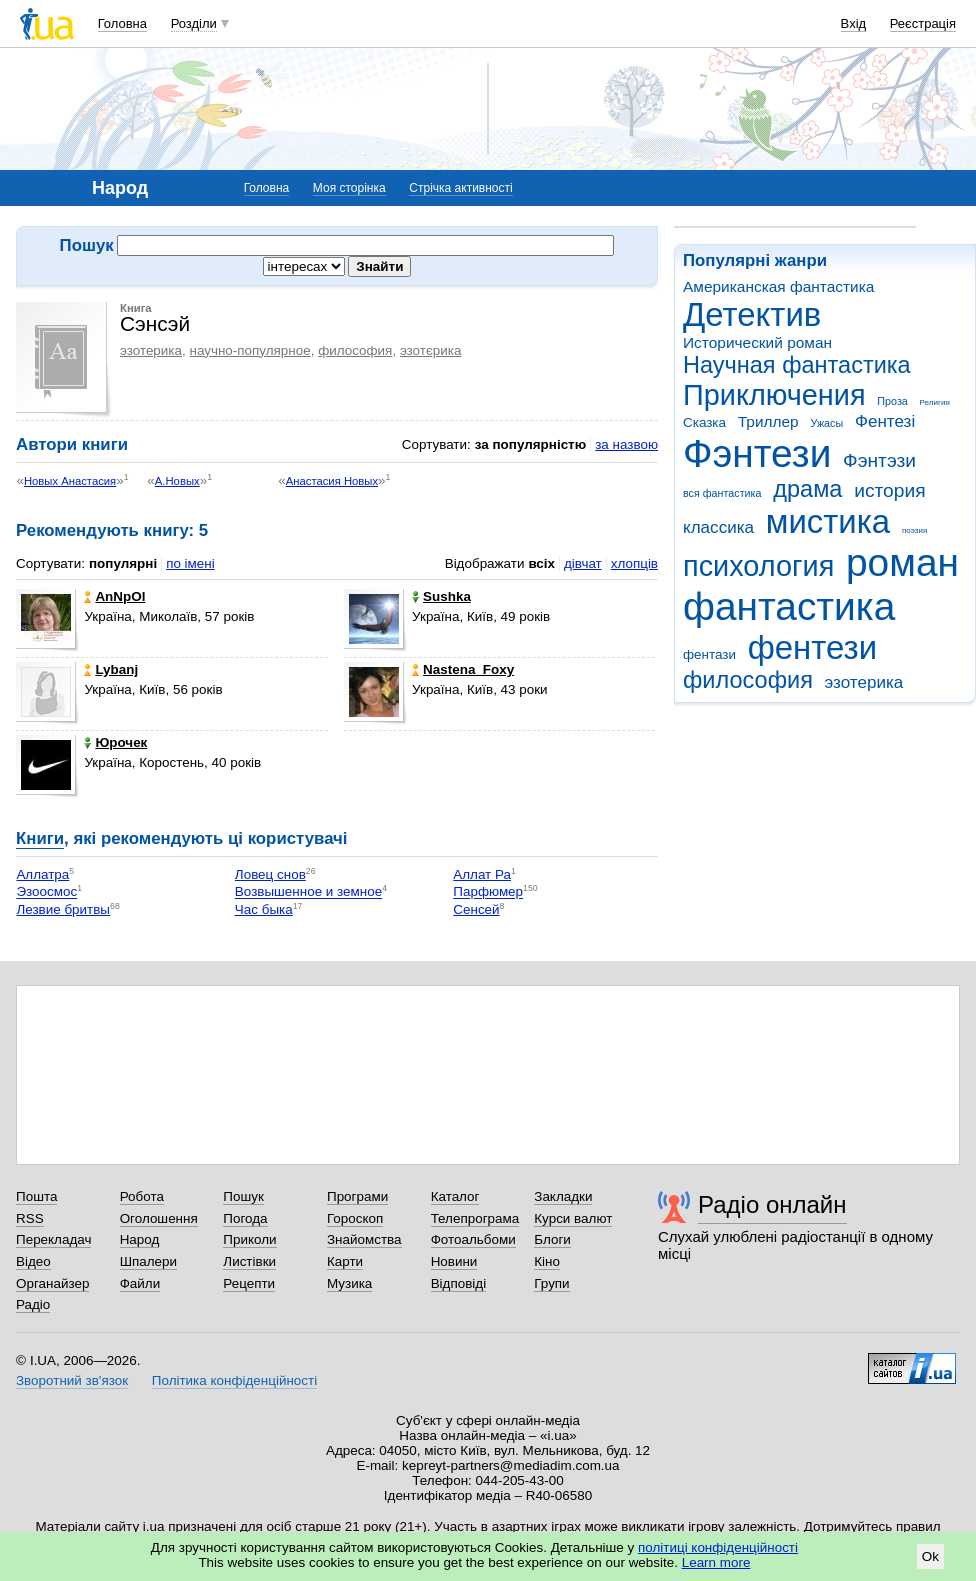 The image size is (976, 1581). Describe the element at coordinates (709, 654) in the screenshot. I see `фентази` at that location.